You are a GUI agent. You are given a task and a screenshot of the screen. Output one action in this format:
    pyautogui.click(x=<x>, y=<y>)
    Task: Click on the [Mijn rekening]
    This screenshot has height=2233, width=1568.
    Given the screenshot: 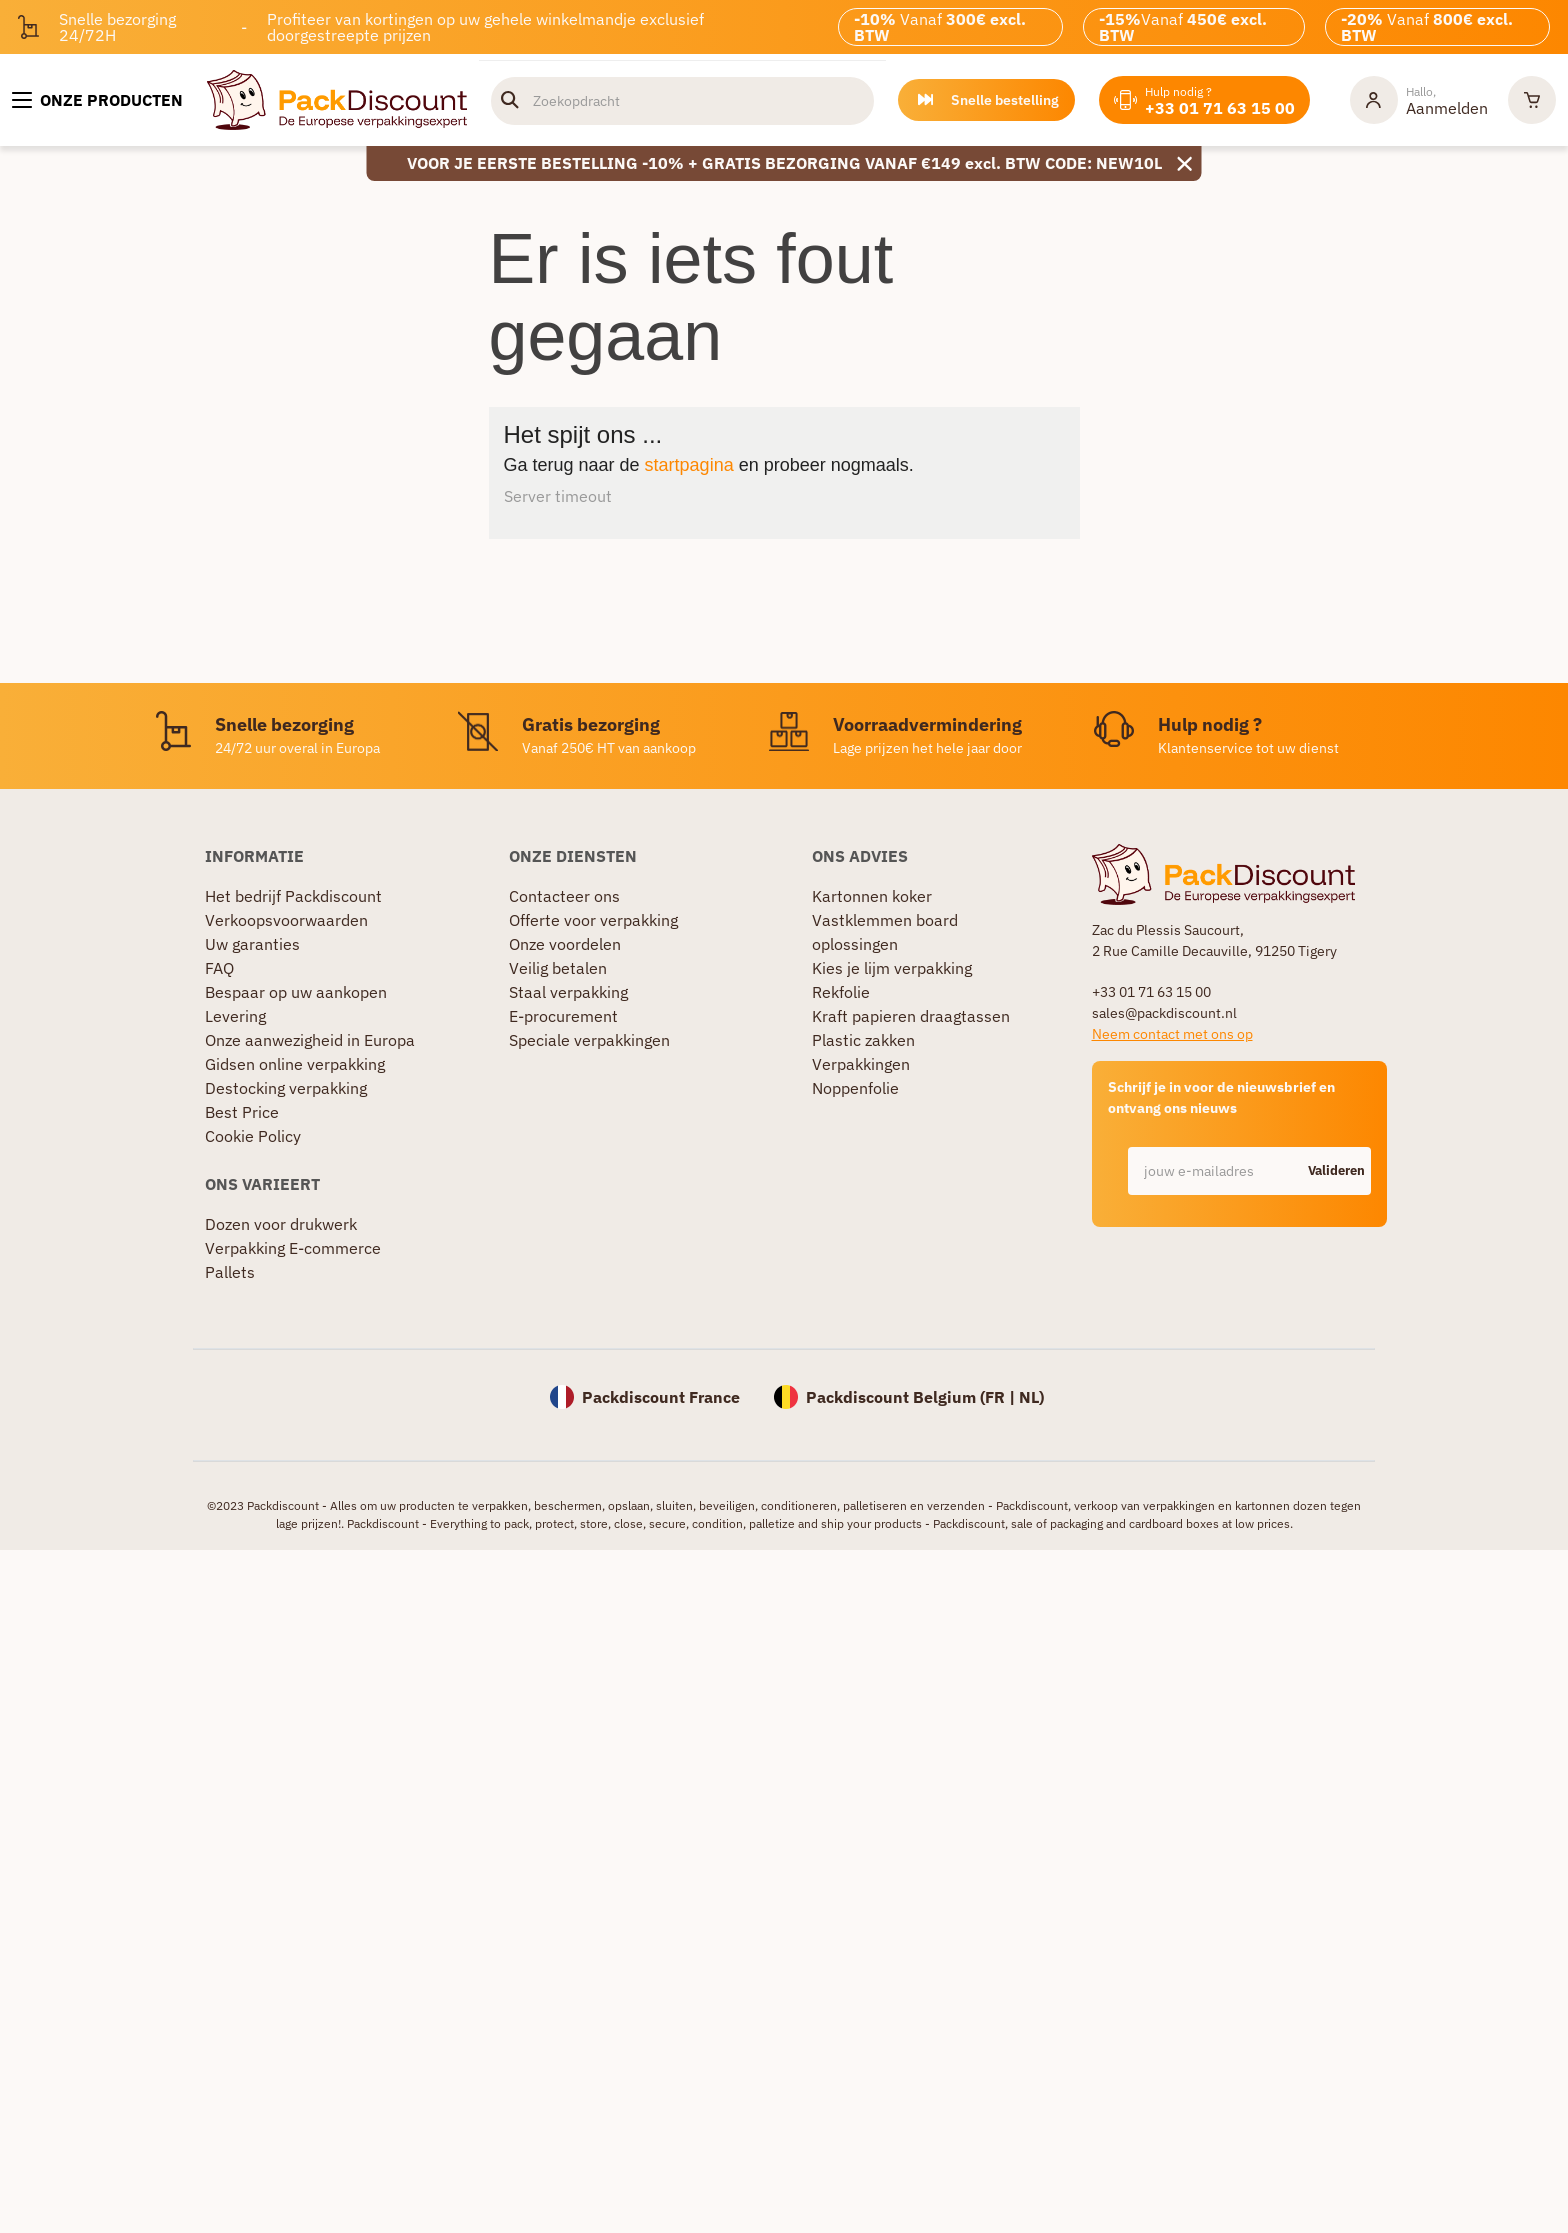 What is the action you would take?
    pyautogui.click(x=1419, y=100)
    